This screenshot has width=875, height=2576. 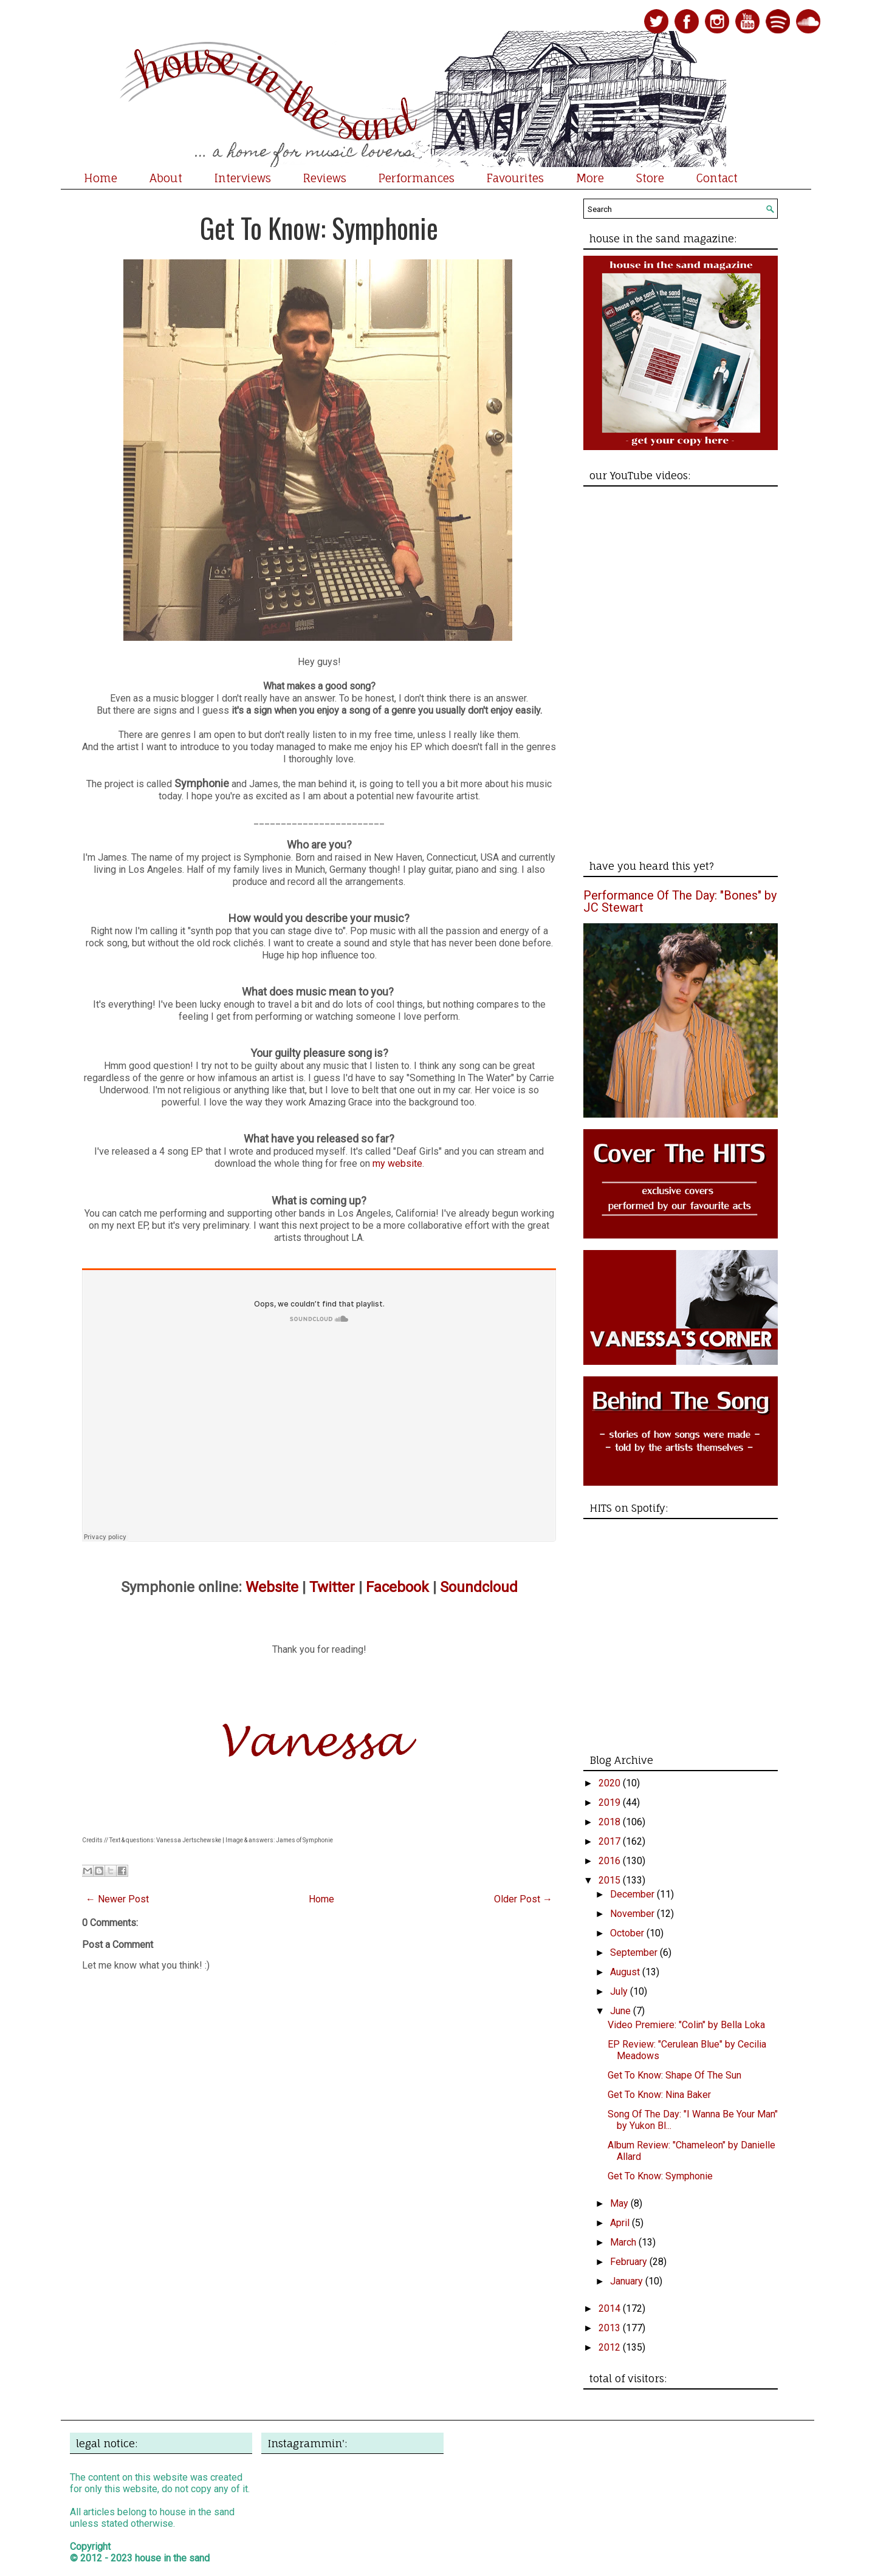 What do you see at coordinates (686, 2025) in the screenshot?
I see `Video Premiere: "Colin" by Bella Loka` at bounding box center [686, 2025].